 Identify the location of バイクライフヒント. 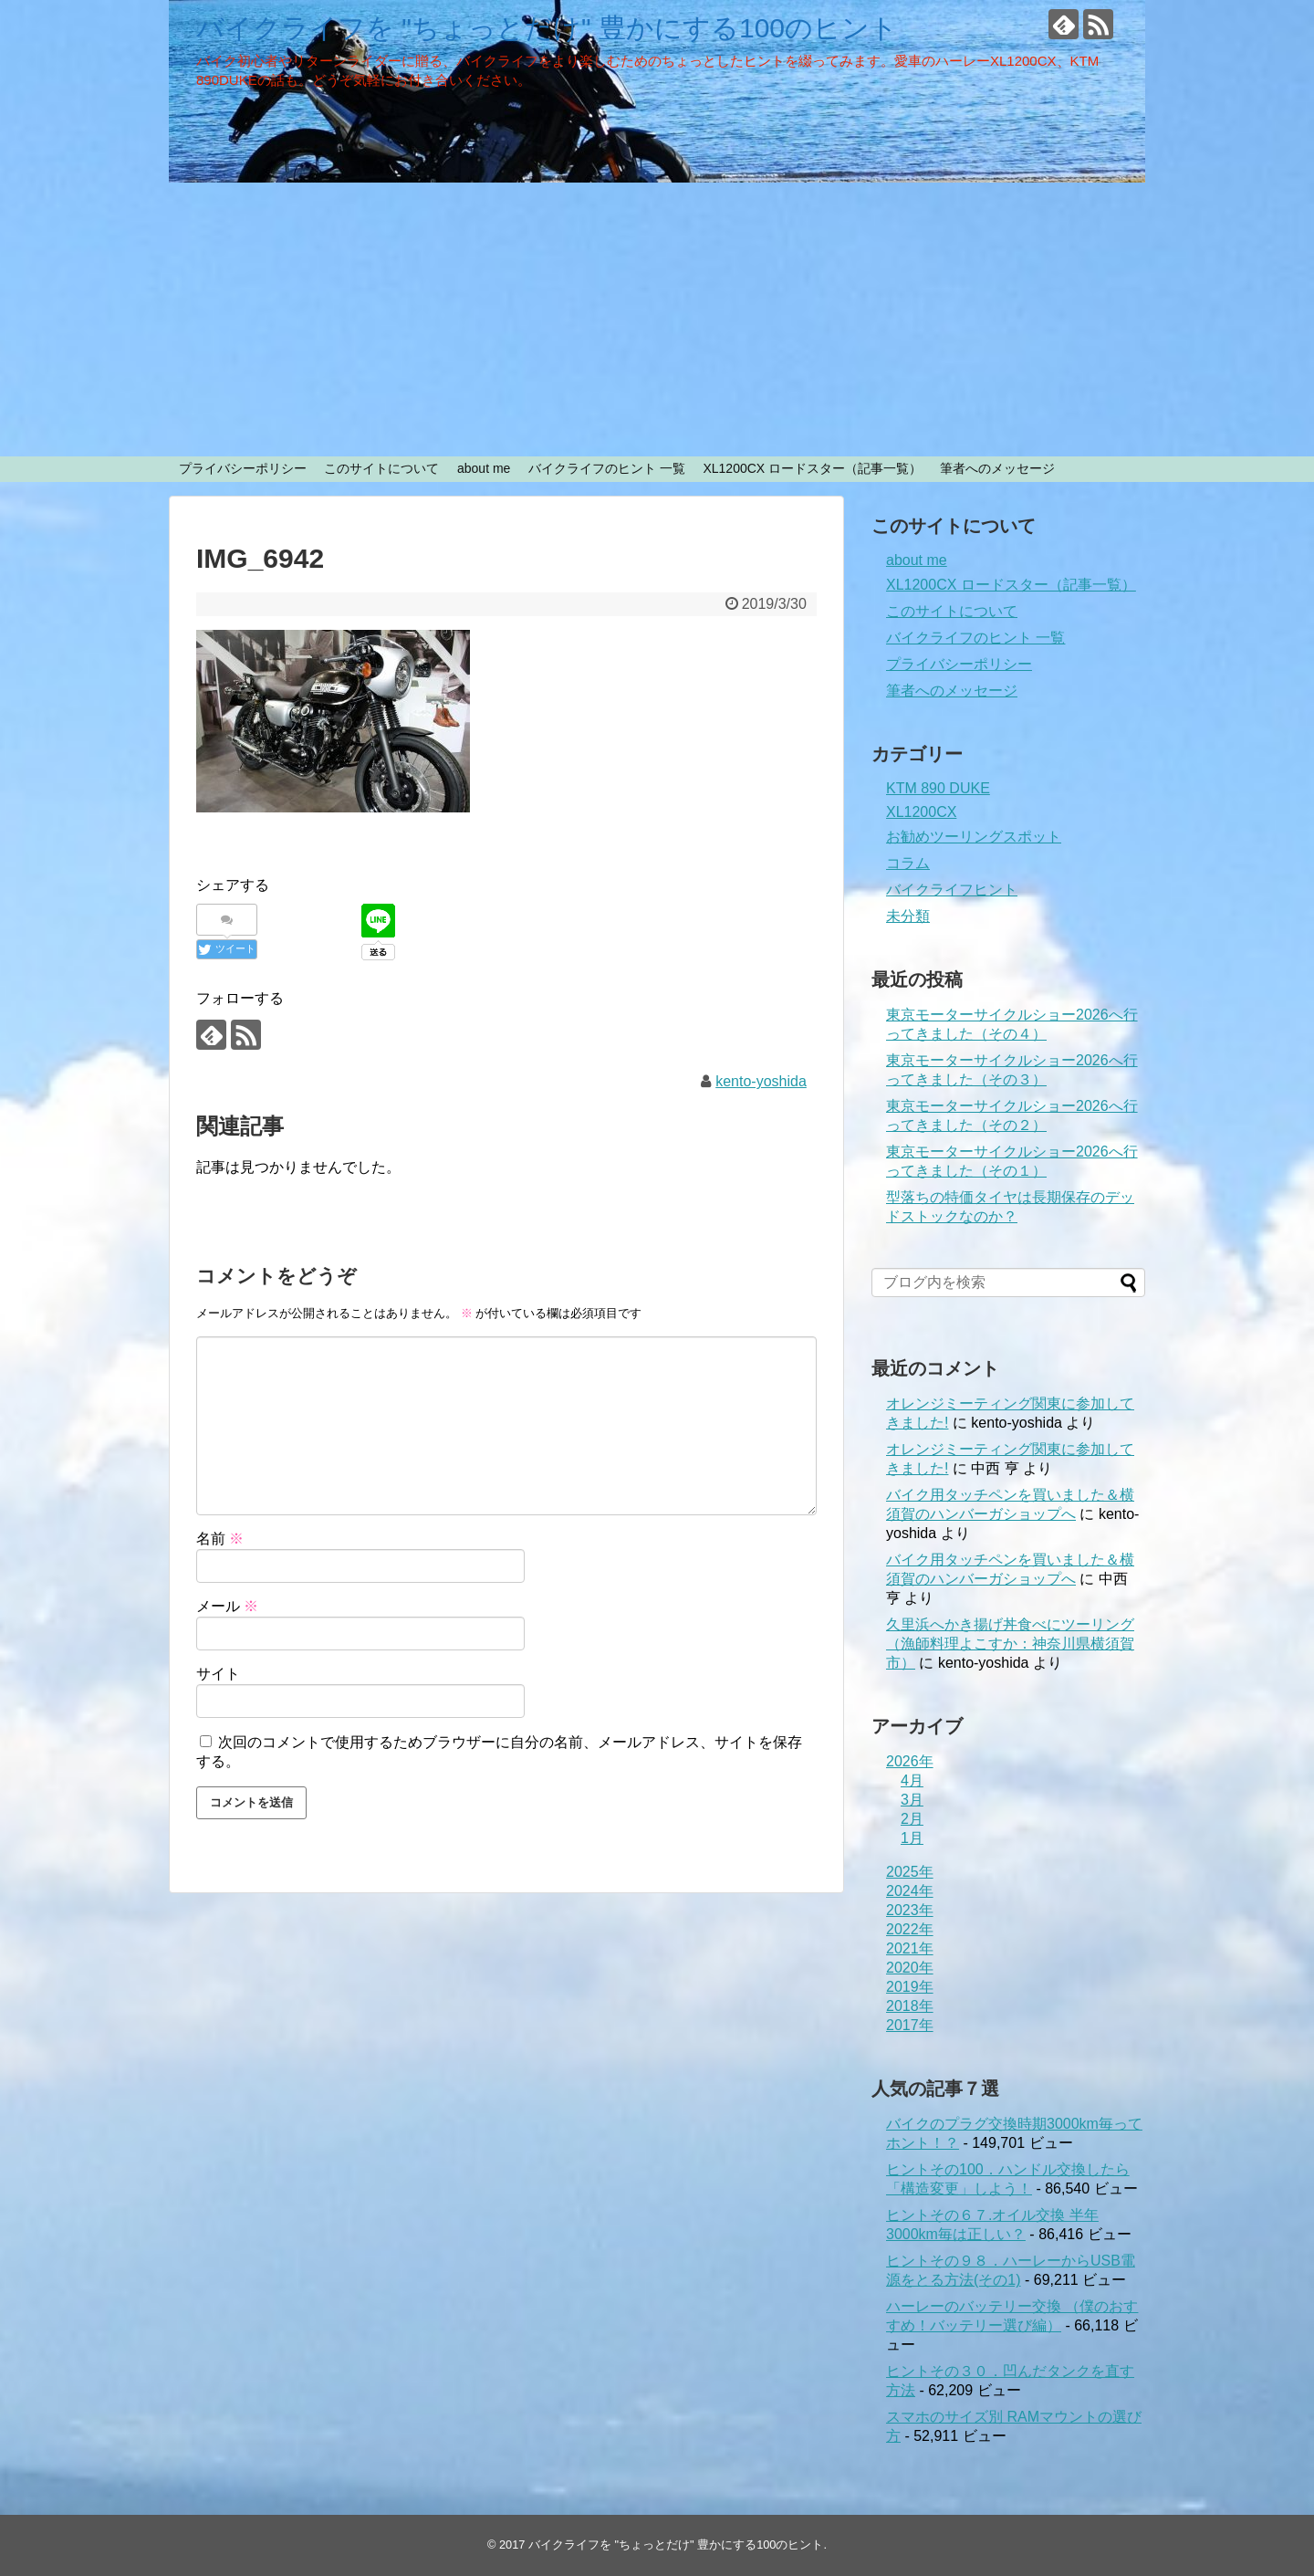
(951, 889).